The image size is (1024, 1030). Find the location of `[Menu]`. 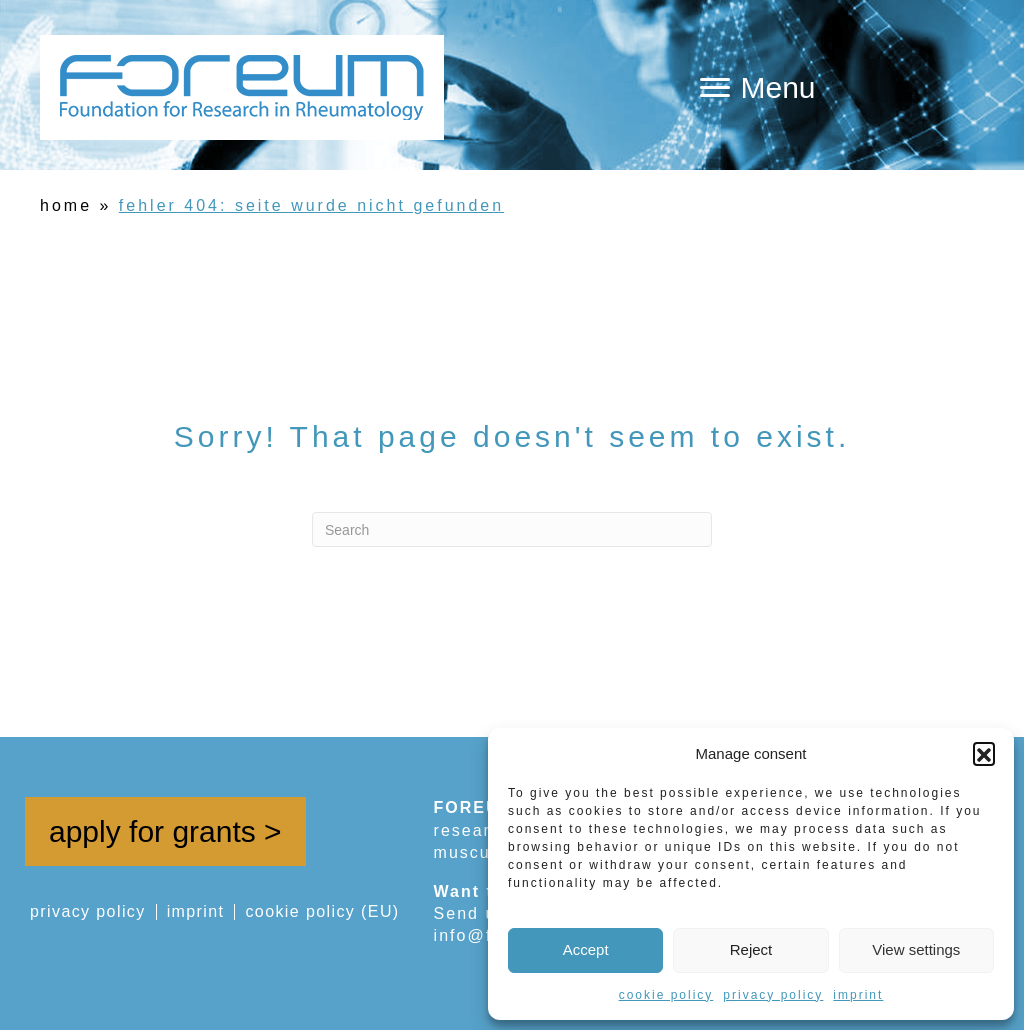

[Menu] is located at coordinates (757, 88).